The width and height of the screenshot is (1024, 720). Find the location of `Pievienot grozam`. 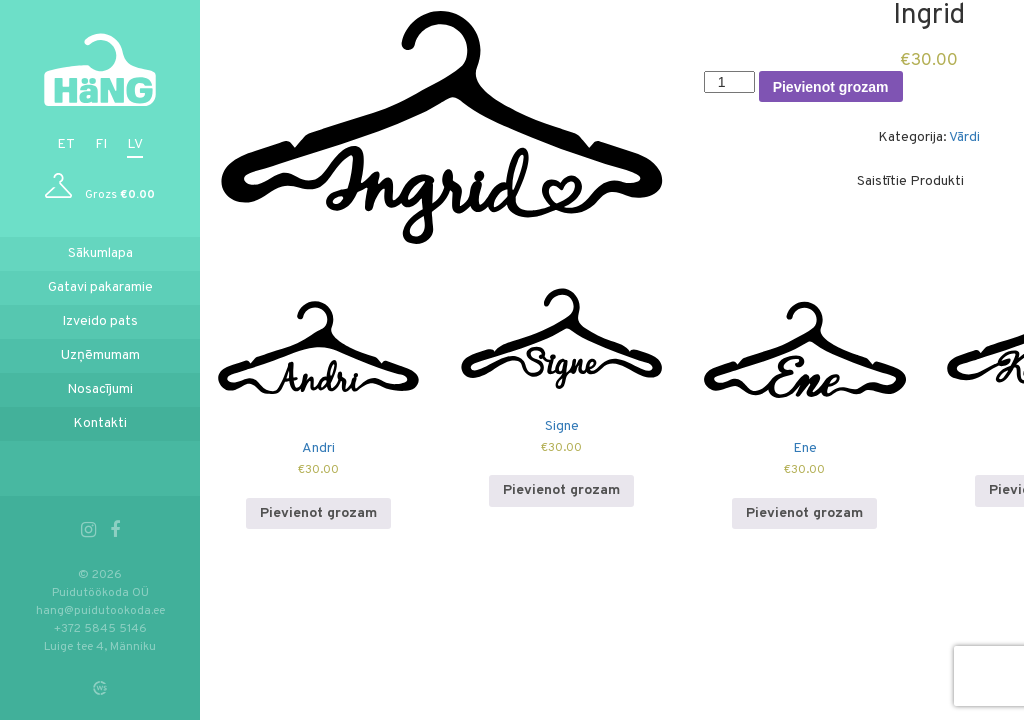

Pievienot grozam is located at coordinates (831, 87).